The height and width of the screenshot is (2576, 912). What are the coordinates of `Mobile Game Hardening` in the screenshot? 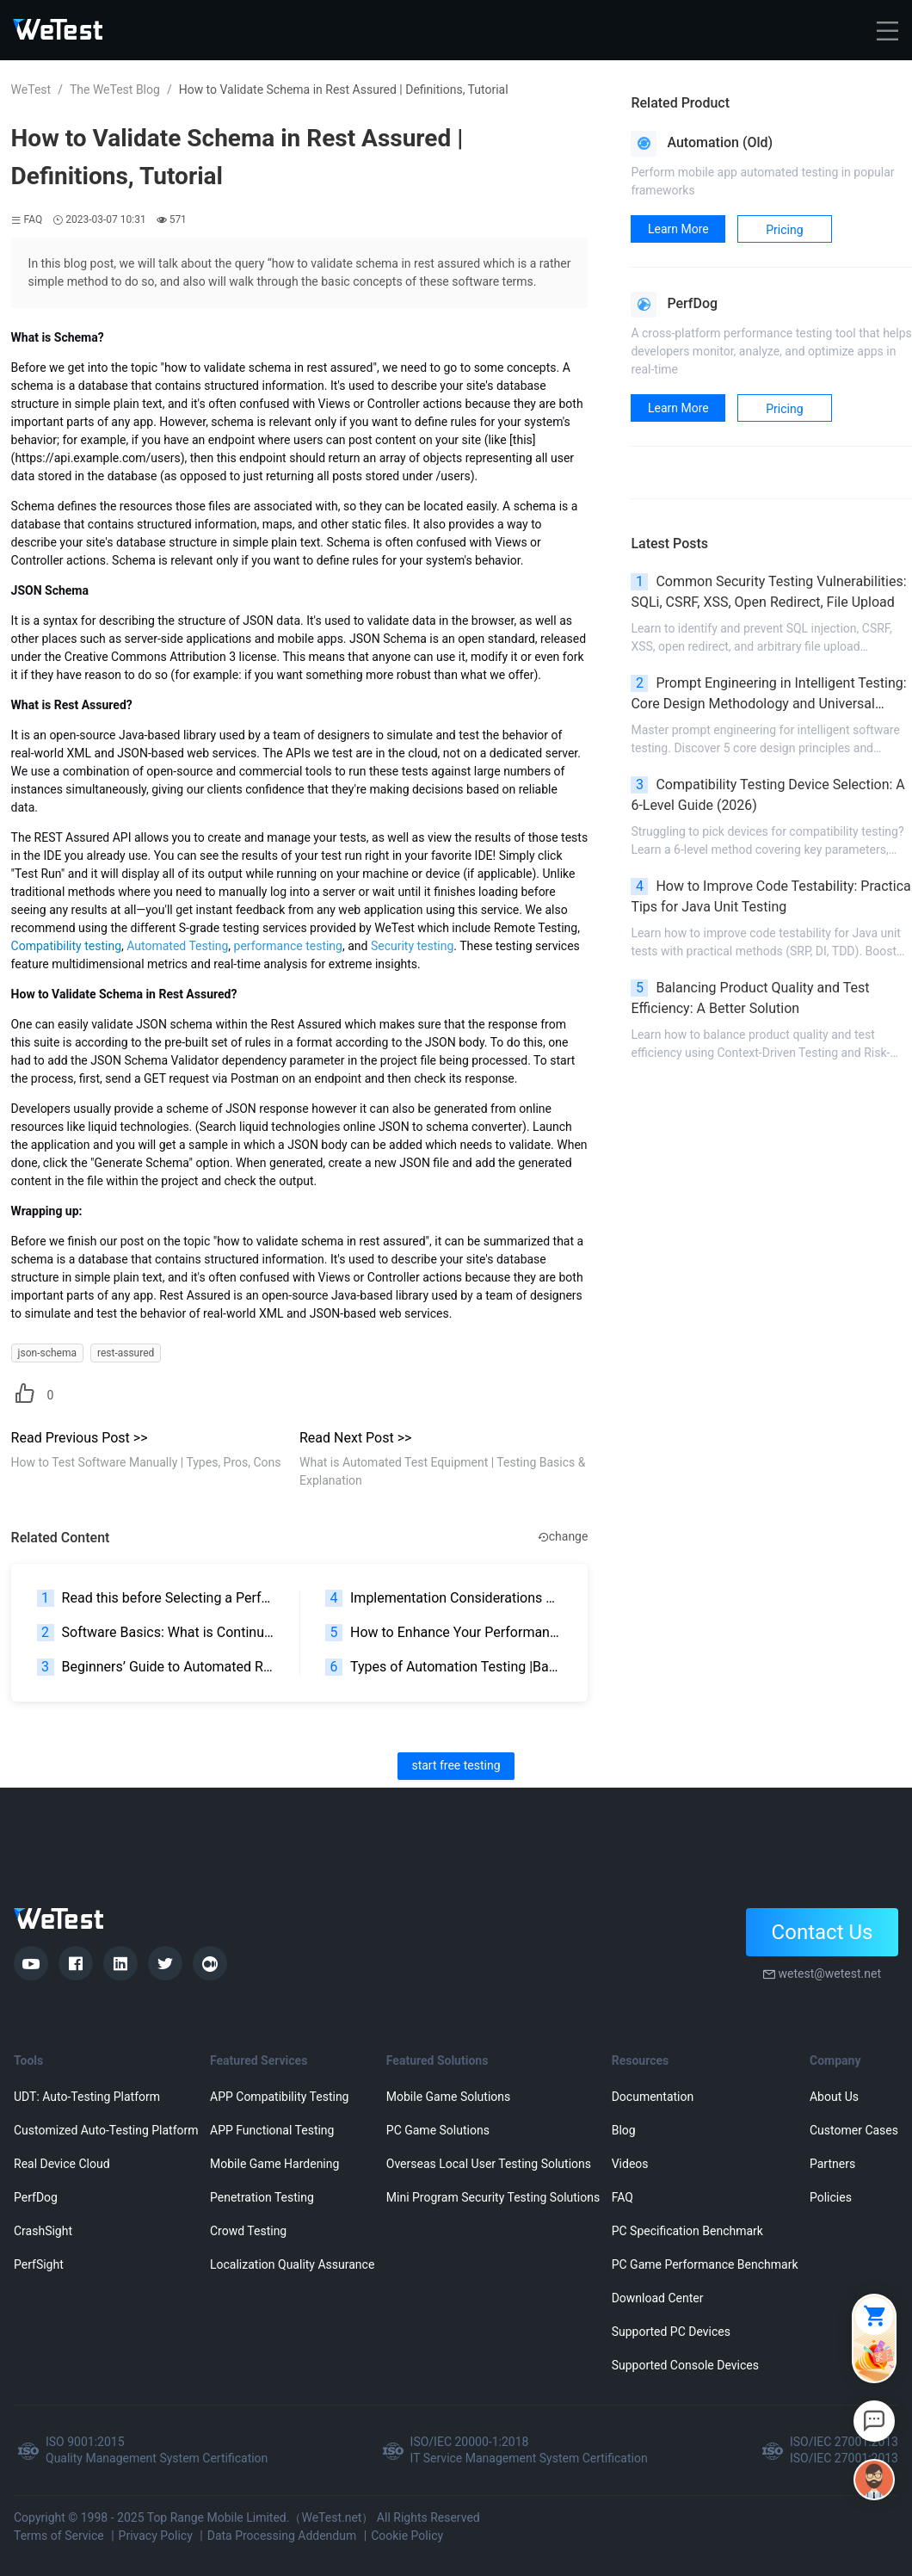 It's located at (274, 2164).